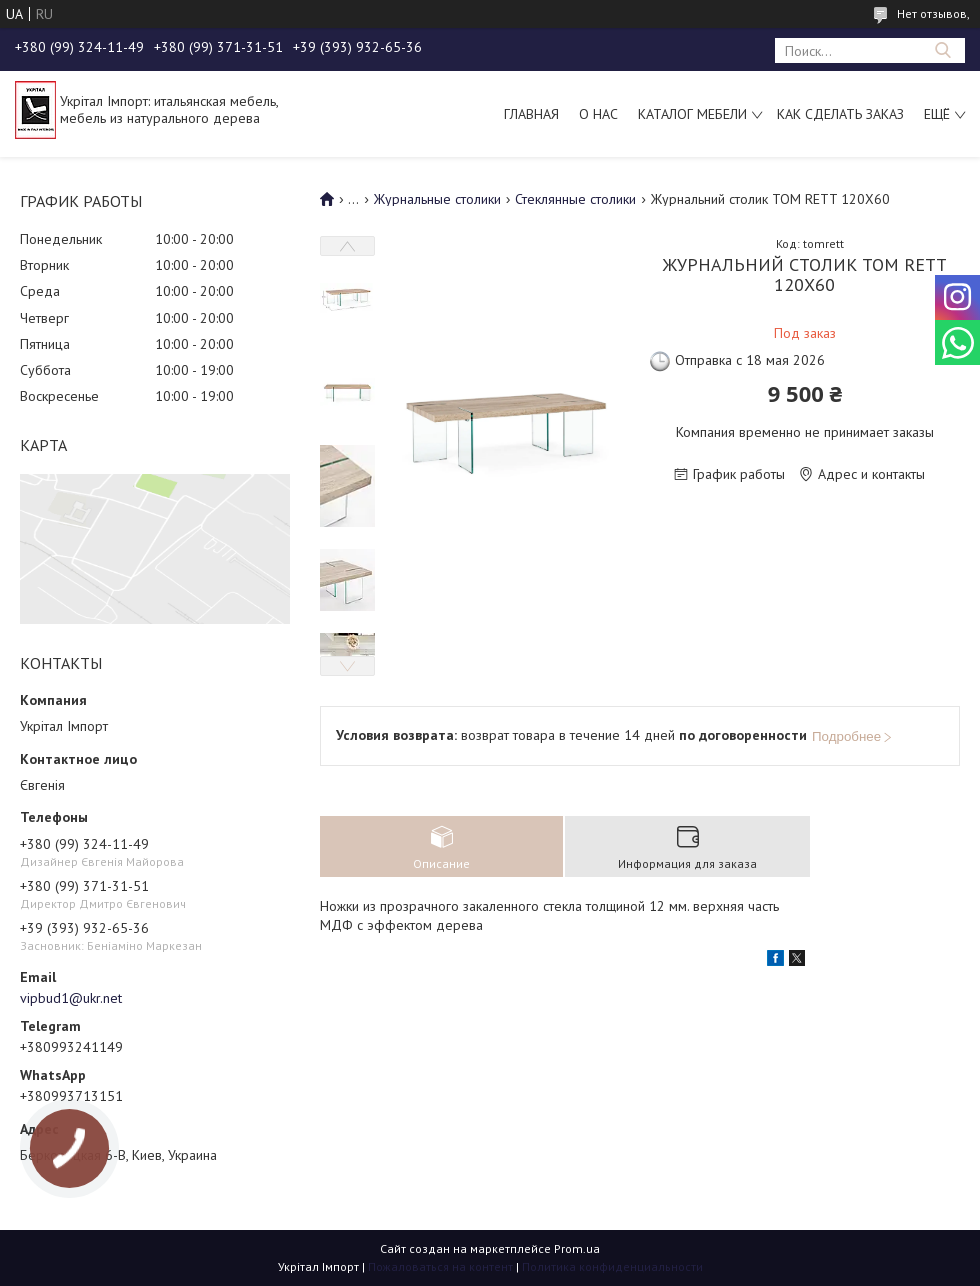  Describe the element at coordinates (440, 1266) in the screenshot. I see `Пожаловаться на контент` at that location.